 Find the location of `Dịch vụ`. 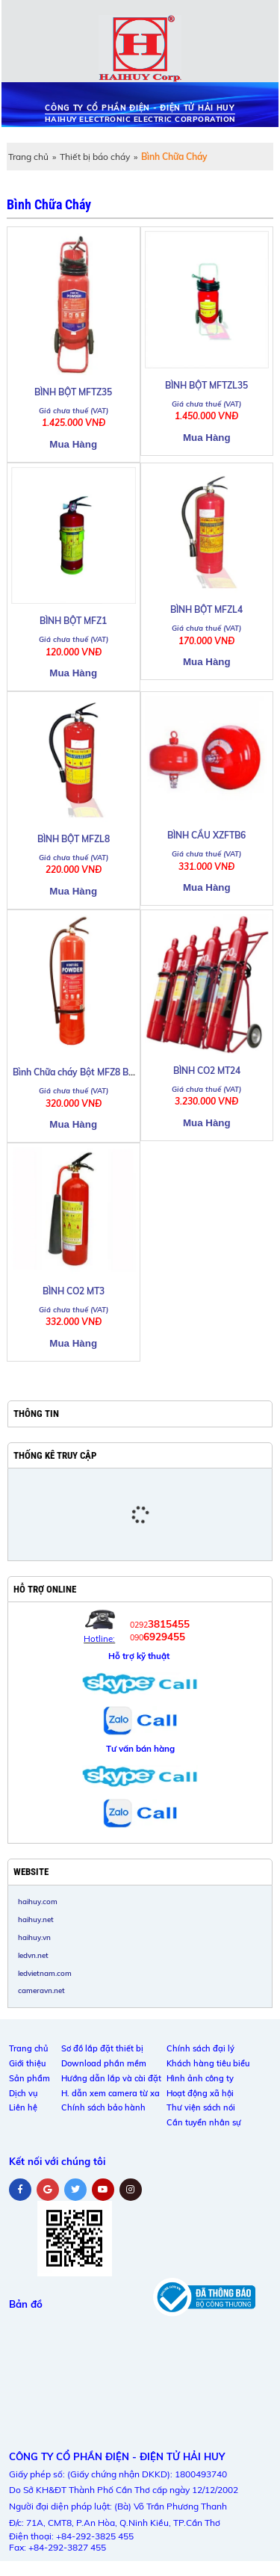

Dịch vụ is located at coordinates (23, 2093).